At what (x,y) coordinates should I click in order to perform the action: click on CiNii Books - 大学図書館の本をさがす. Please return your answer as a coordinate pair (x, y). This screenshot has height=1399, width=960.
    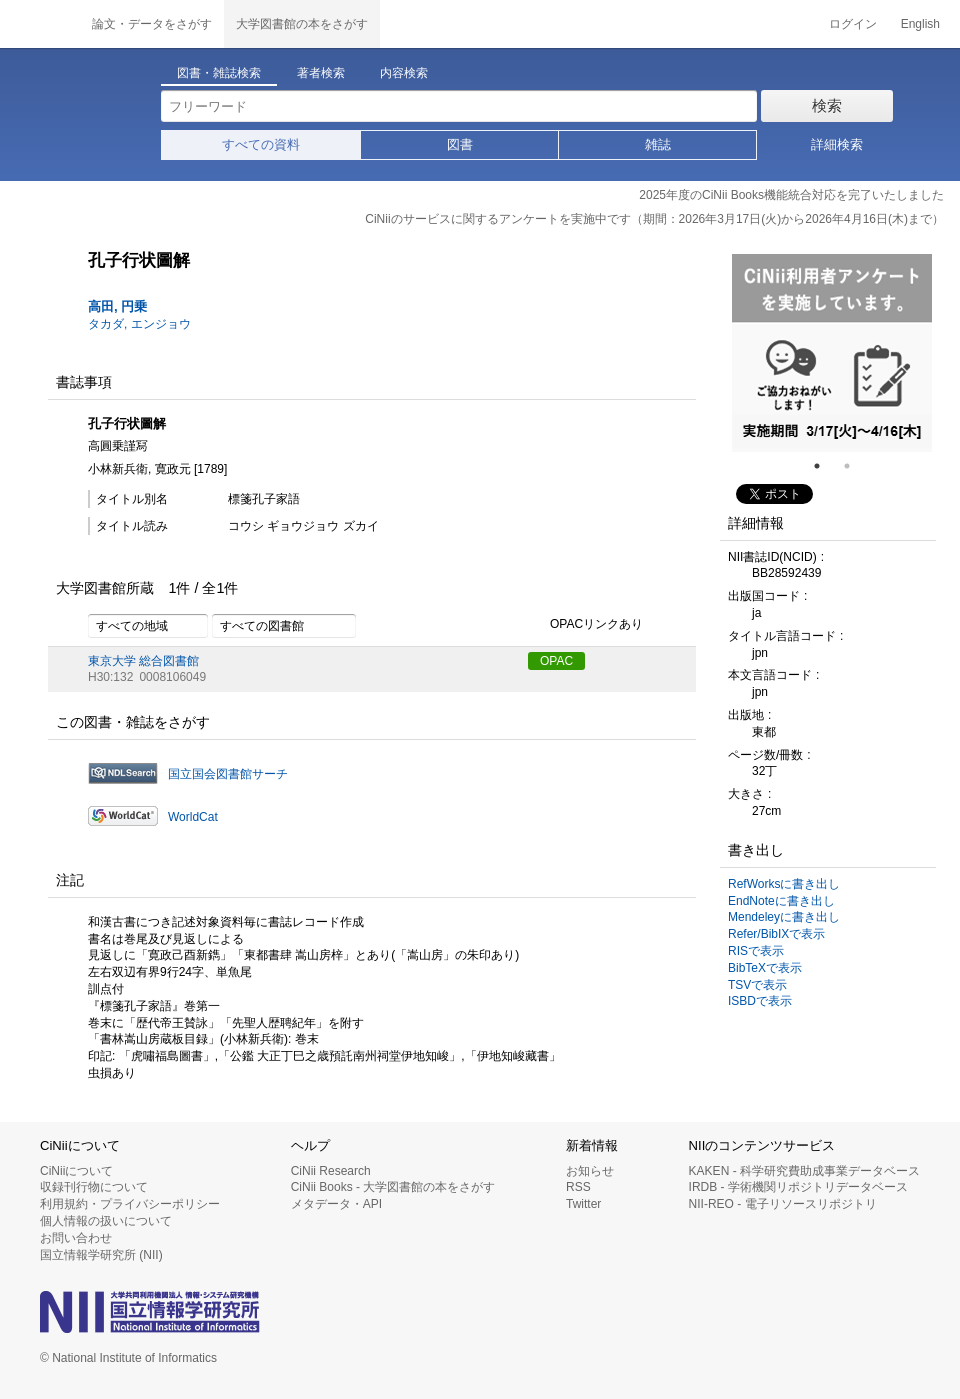
    Looking at the image, I should click on (393, 1187).